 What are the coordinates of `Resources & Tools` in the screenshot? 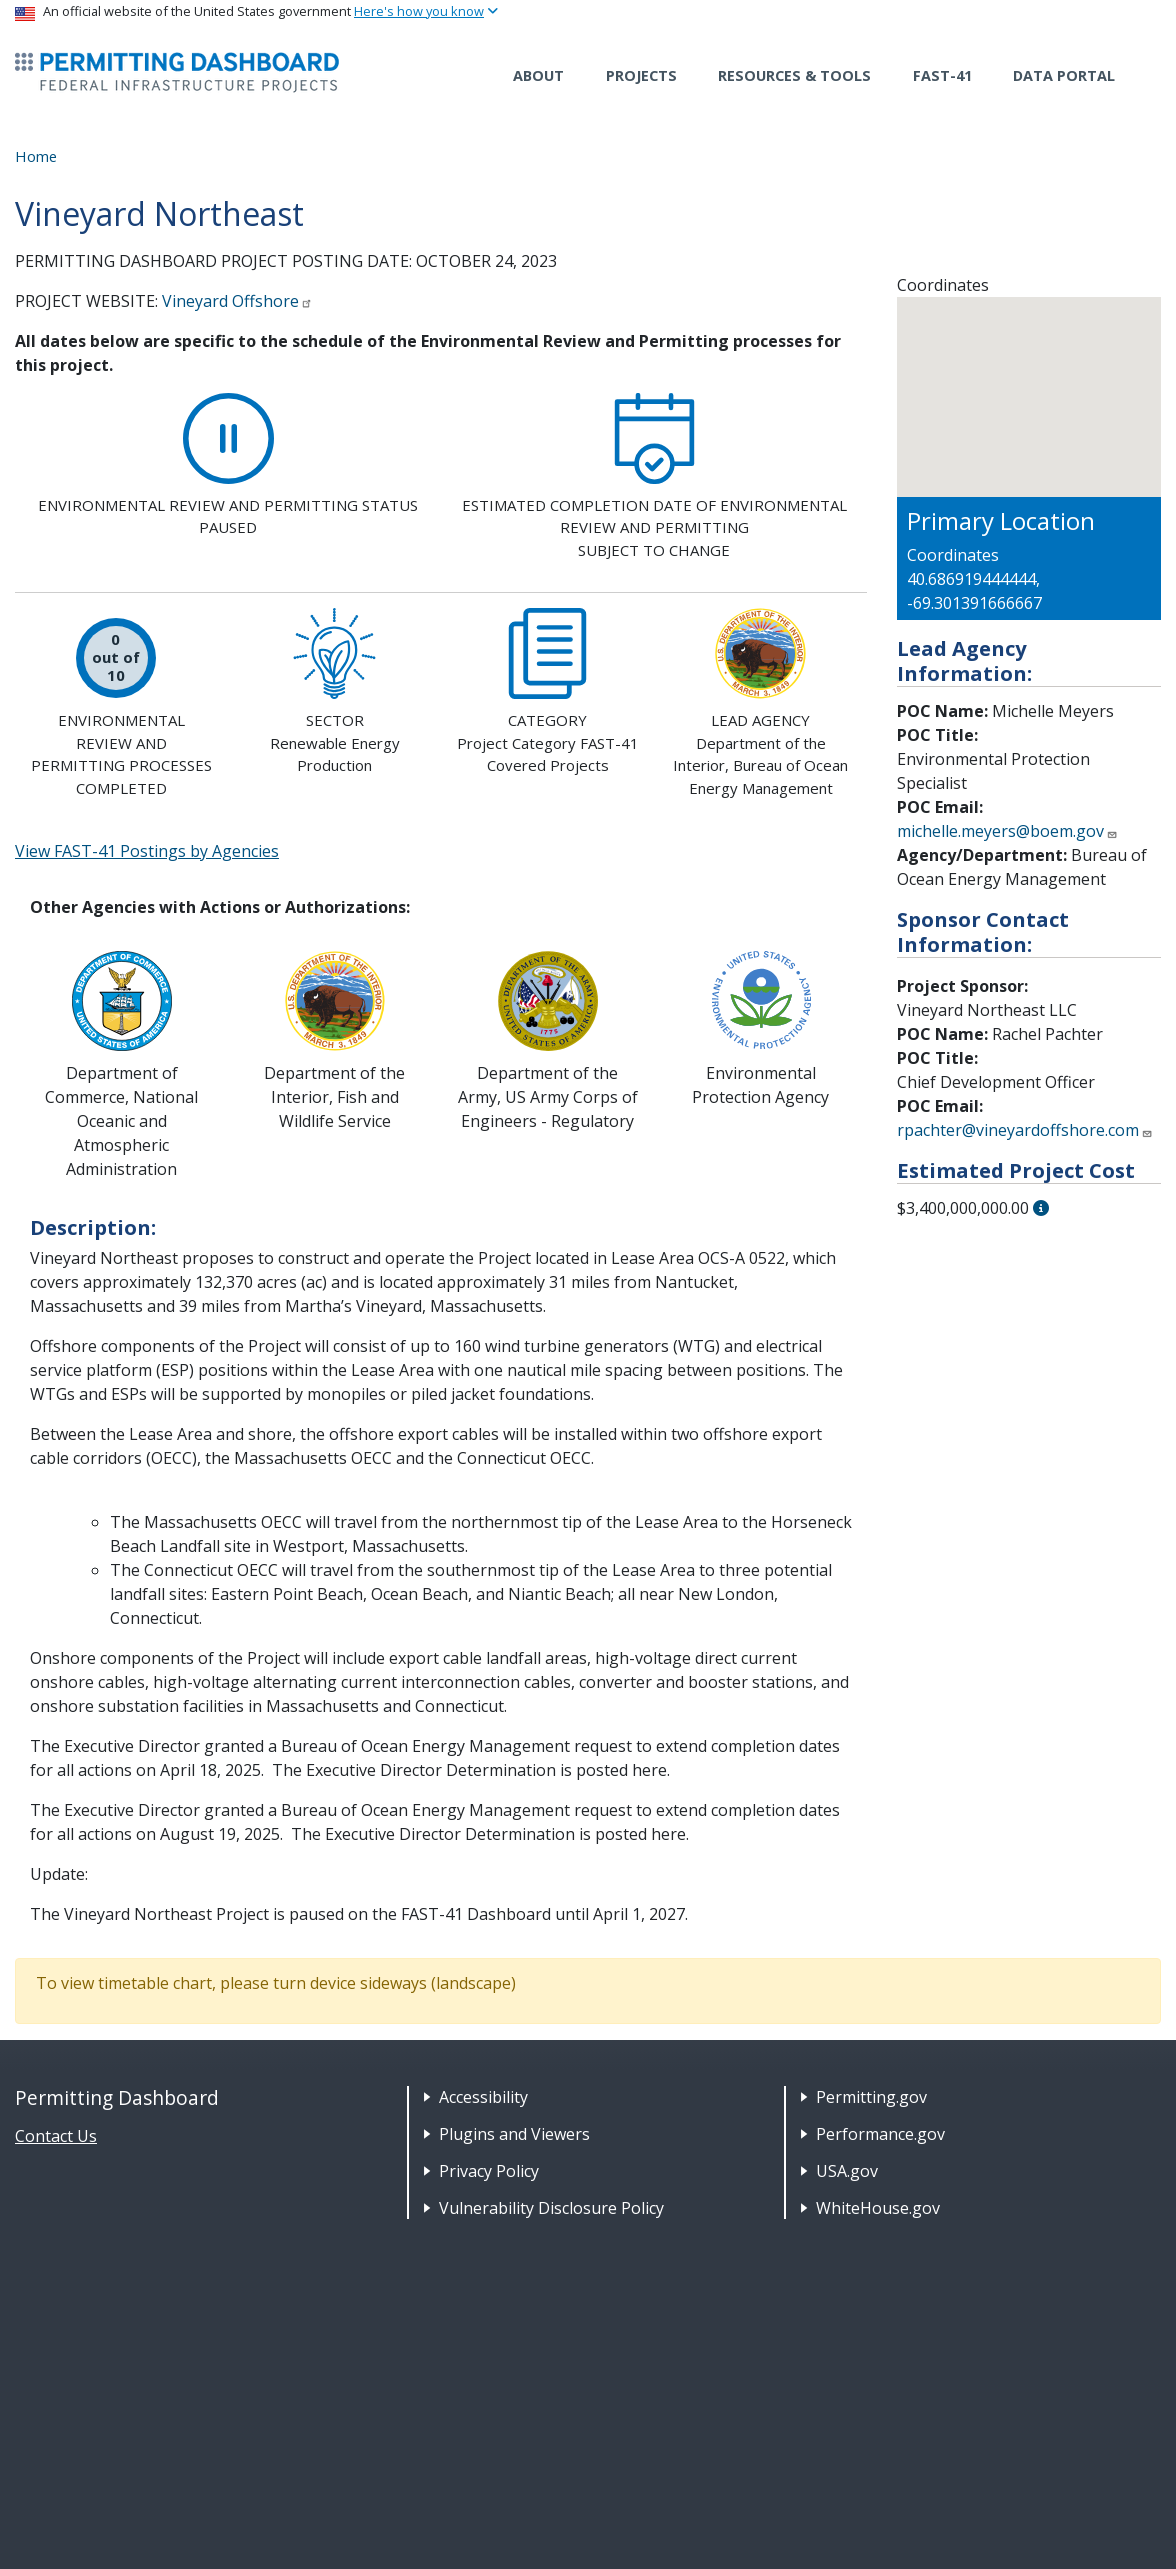 It's located at (794, 75).